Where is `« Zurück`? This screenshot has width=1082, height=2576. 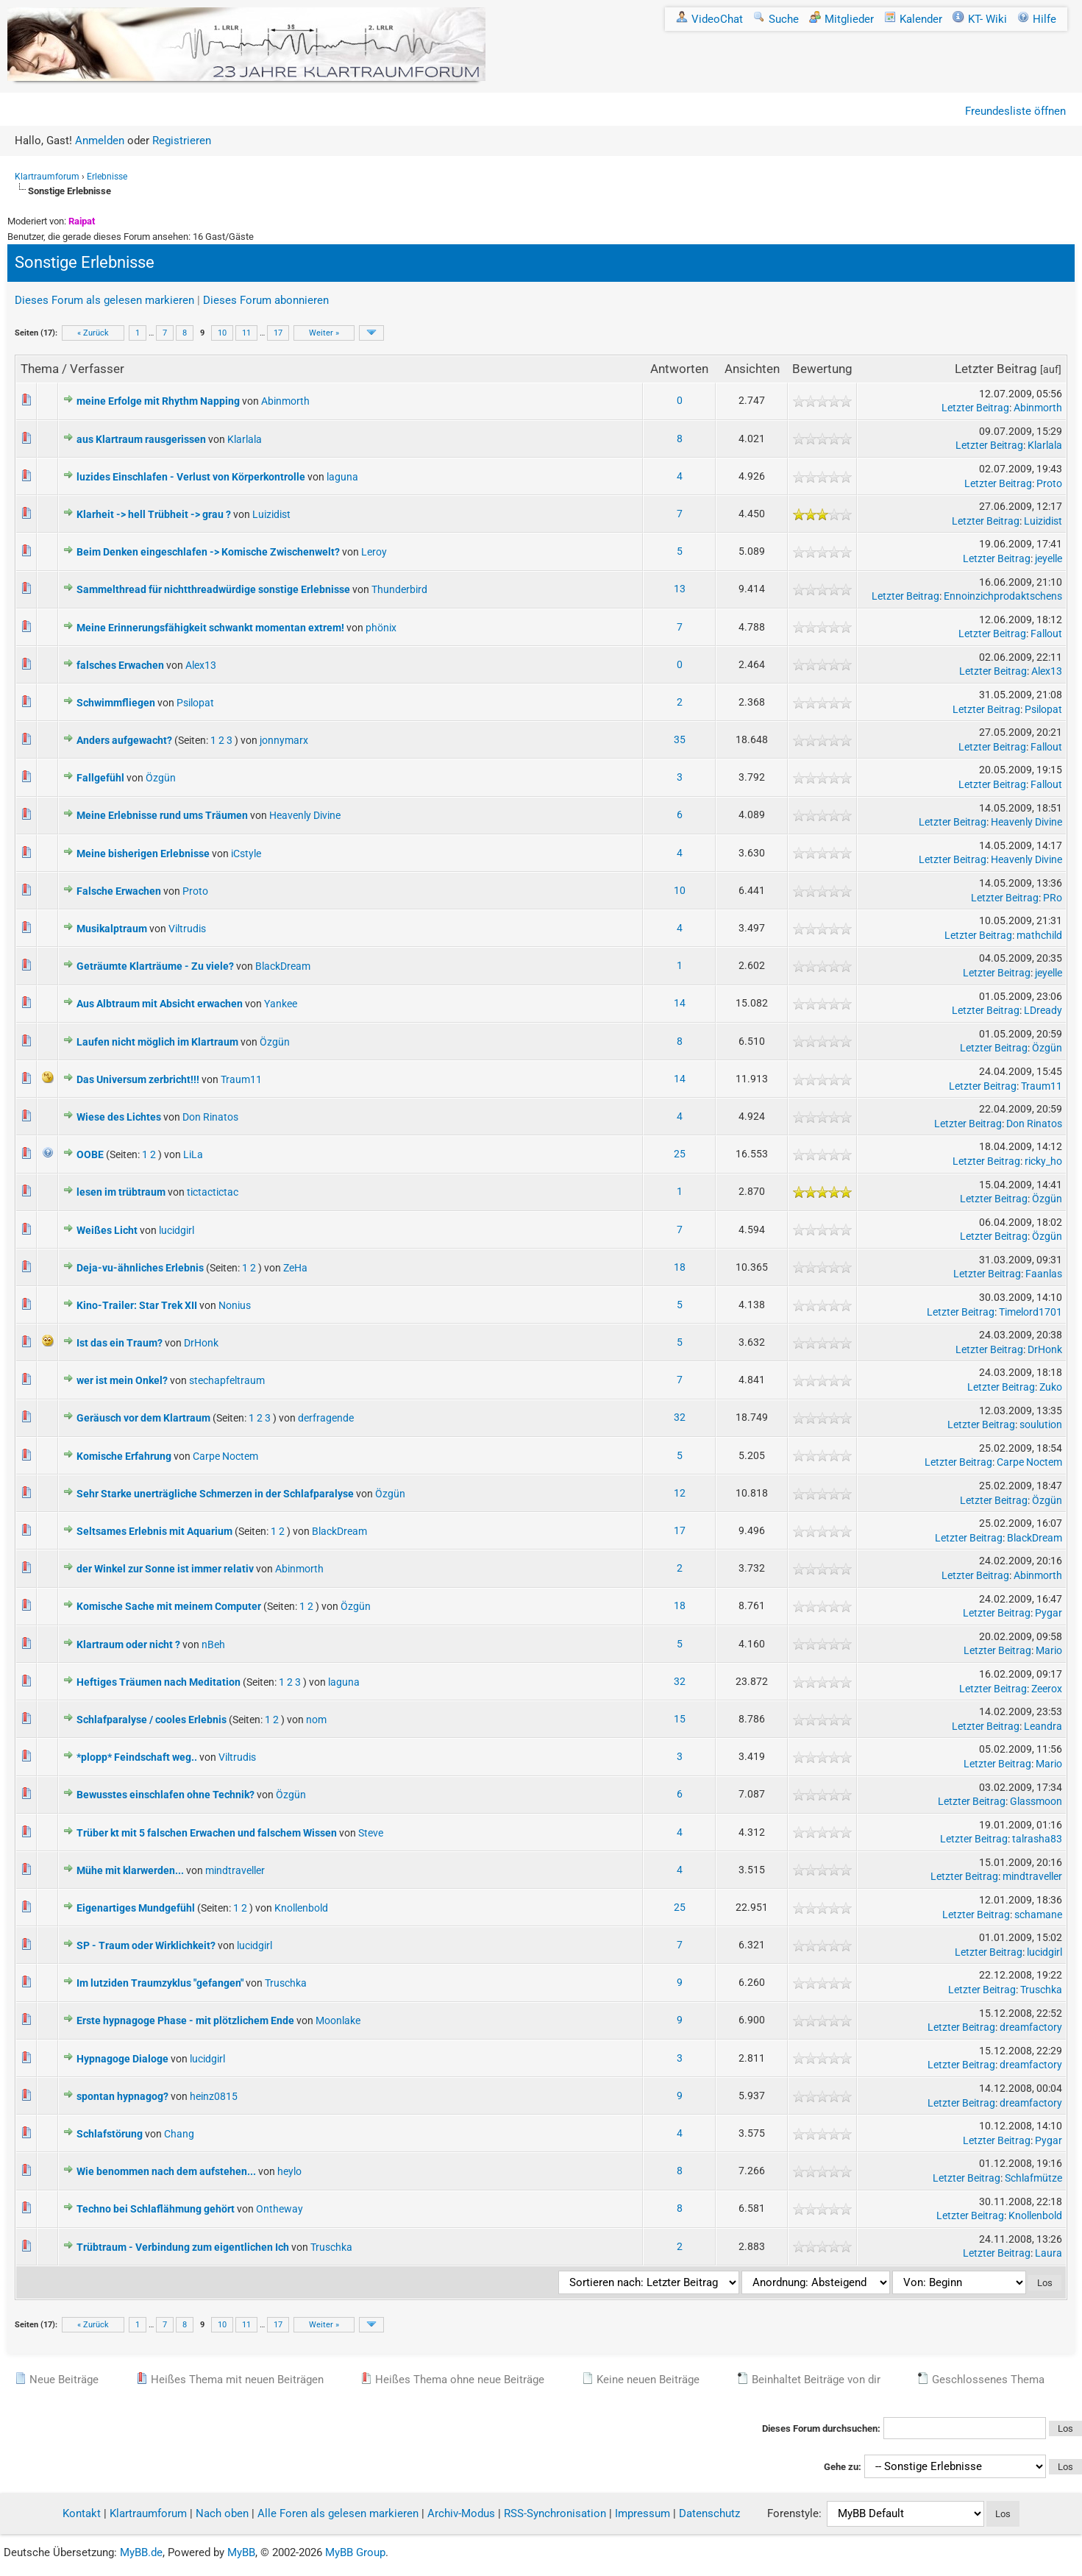
« Zurück is located at coordinates (93, 333).